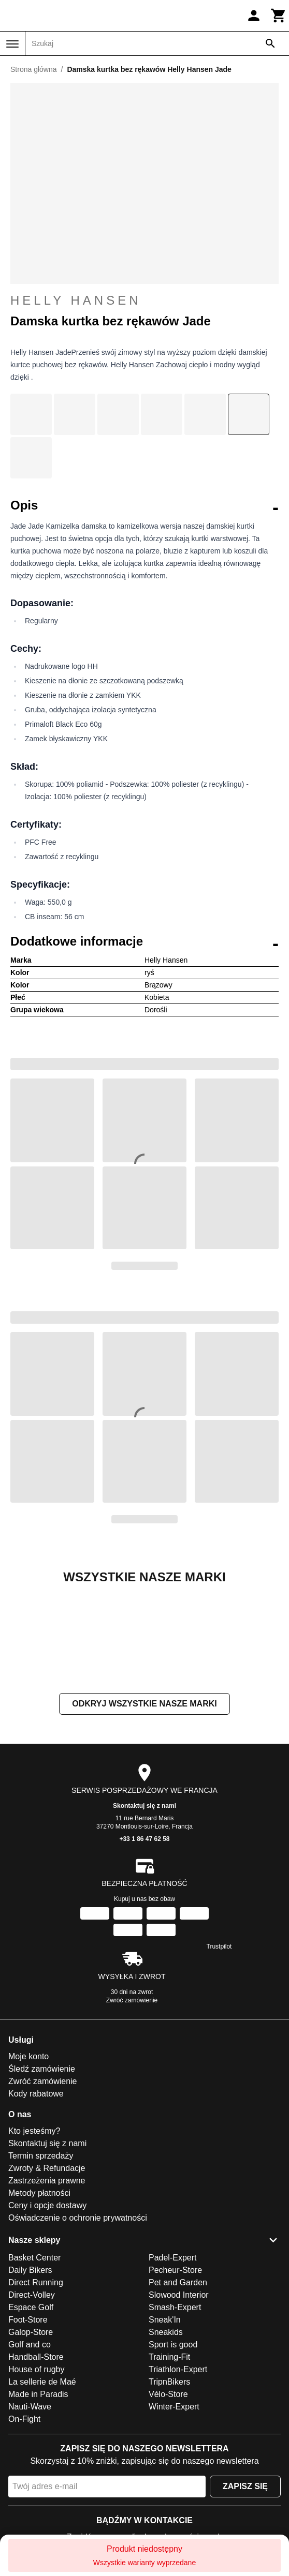 Image resolution: width=289 pixels, height=2576 pixels. What do you see at coordinates (39, 2296) in the screenshot?
I see `Metody płatności` at bounding box center [39, 2296].